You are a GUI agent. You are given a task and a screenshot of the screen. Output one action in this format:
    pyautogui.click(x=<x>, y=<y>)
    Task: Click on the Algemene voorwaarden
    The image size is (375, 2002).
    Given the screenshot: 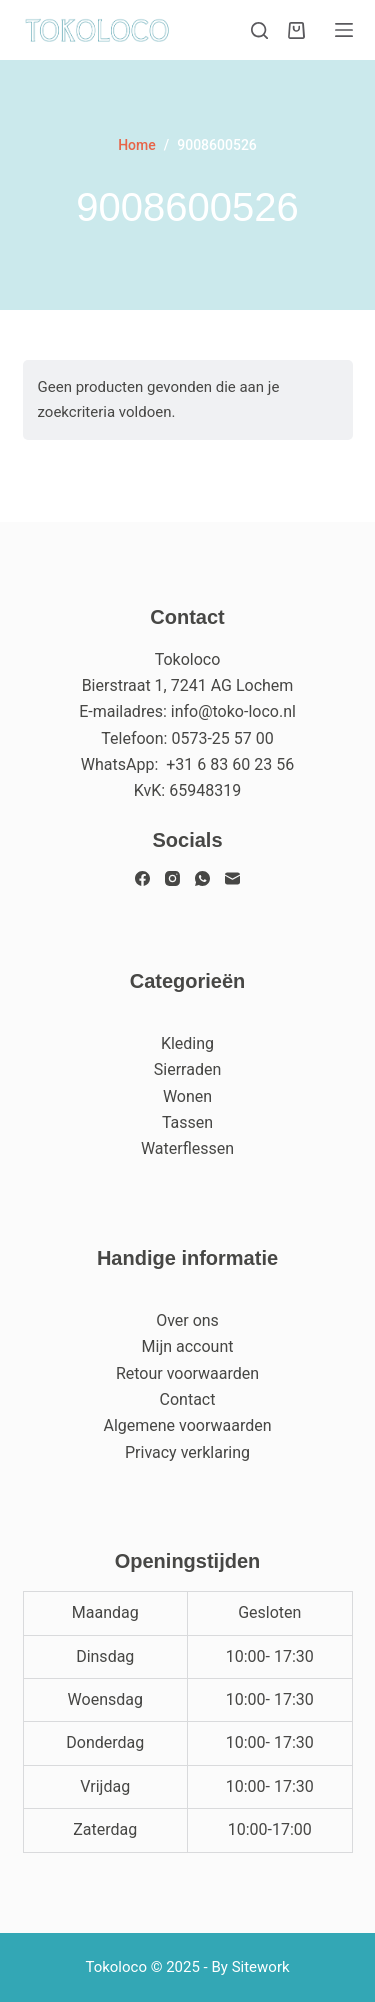 What is the action you would take?
    pyautogui.click(x=187, y=1425)
    